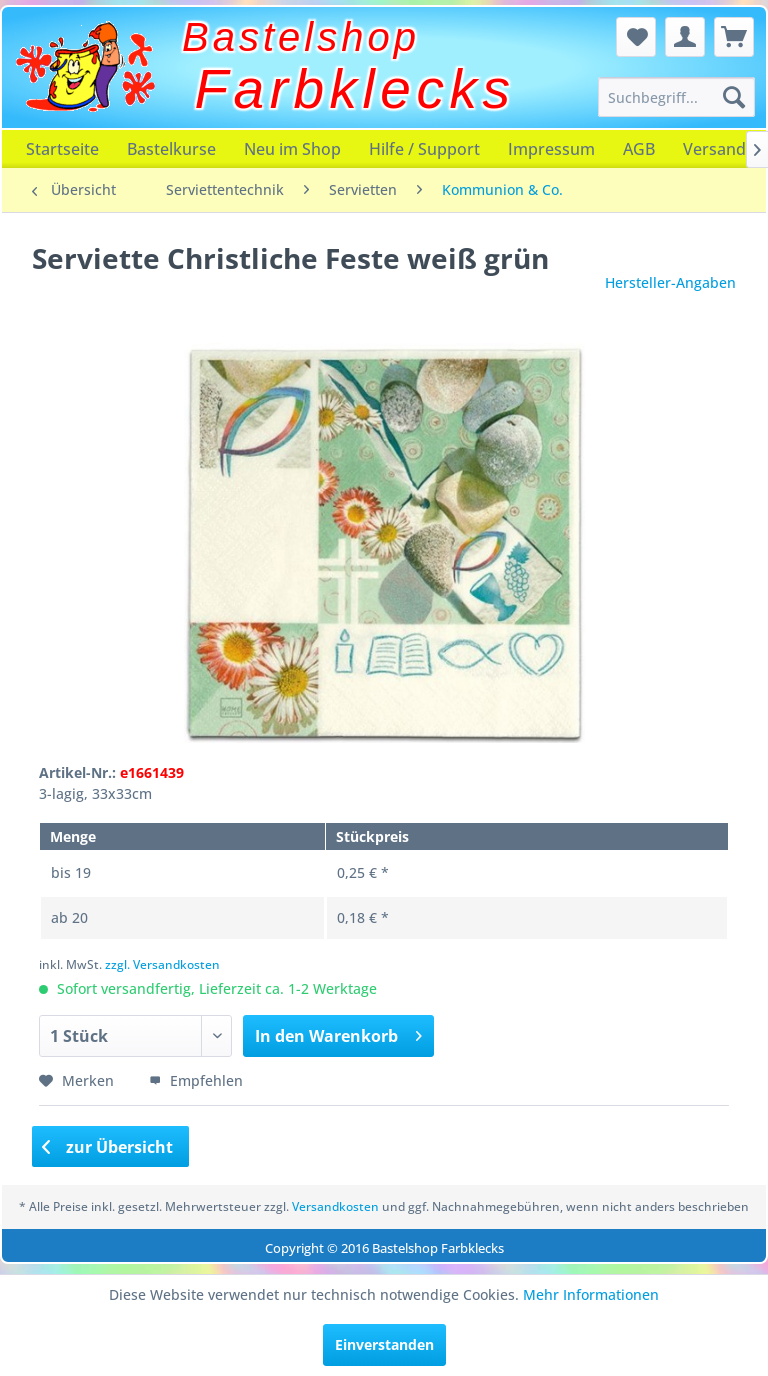 This screenshot has width=768, height=1376. Describe the element at coordinates (670, 282) in the screenshot. I see `Hersteller-Angaben` at that location.